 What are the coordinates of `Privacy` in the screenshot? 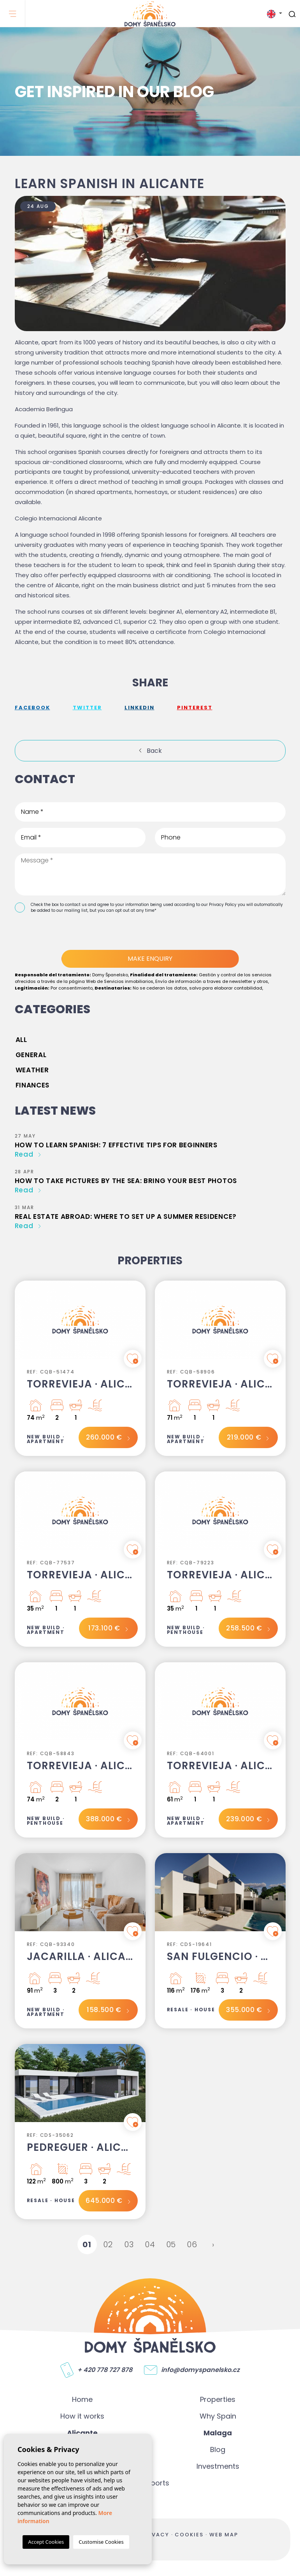 It's located at (155, 2534).